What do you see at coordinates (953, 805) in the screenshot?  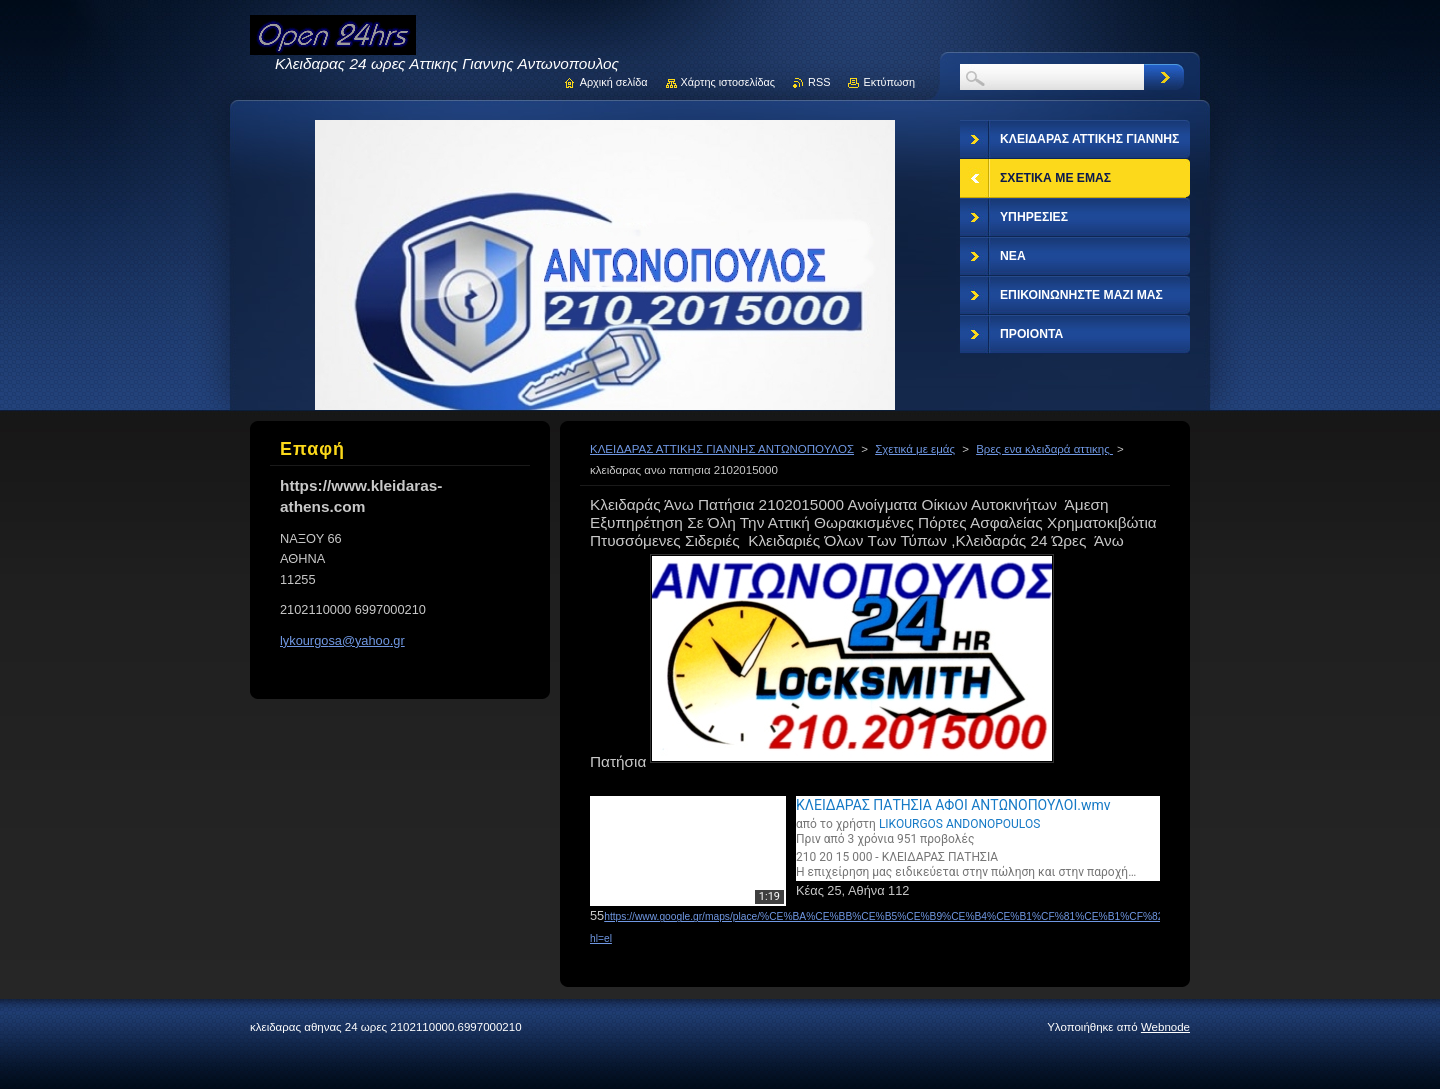 I see `ΚΛΕΙΔΑΡΑΣ ΠΑΤΗΣΙΑ ΑΦΟΙ ΑΝΤΩΝΟΠΟΥΛΟΙ.wmv` at bounding box center [953, 805].